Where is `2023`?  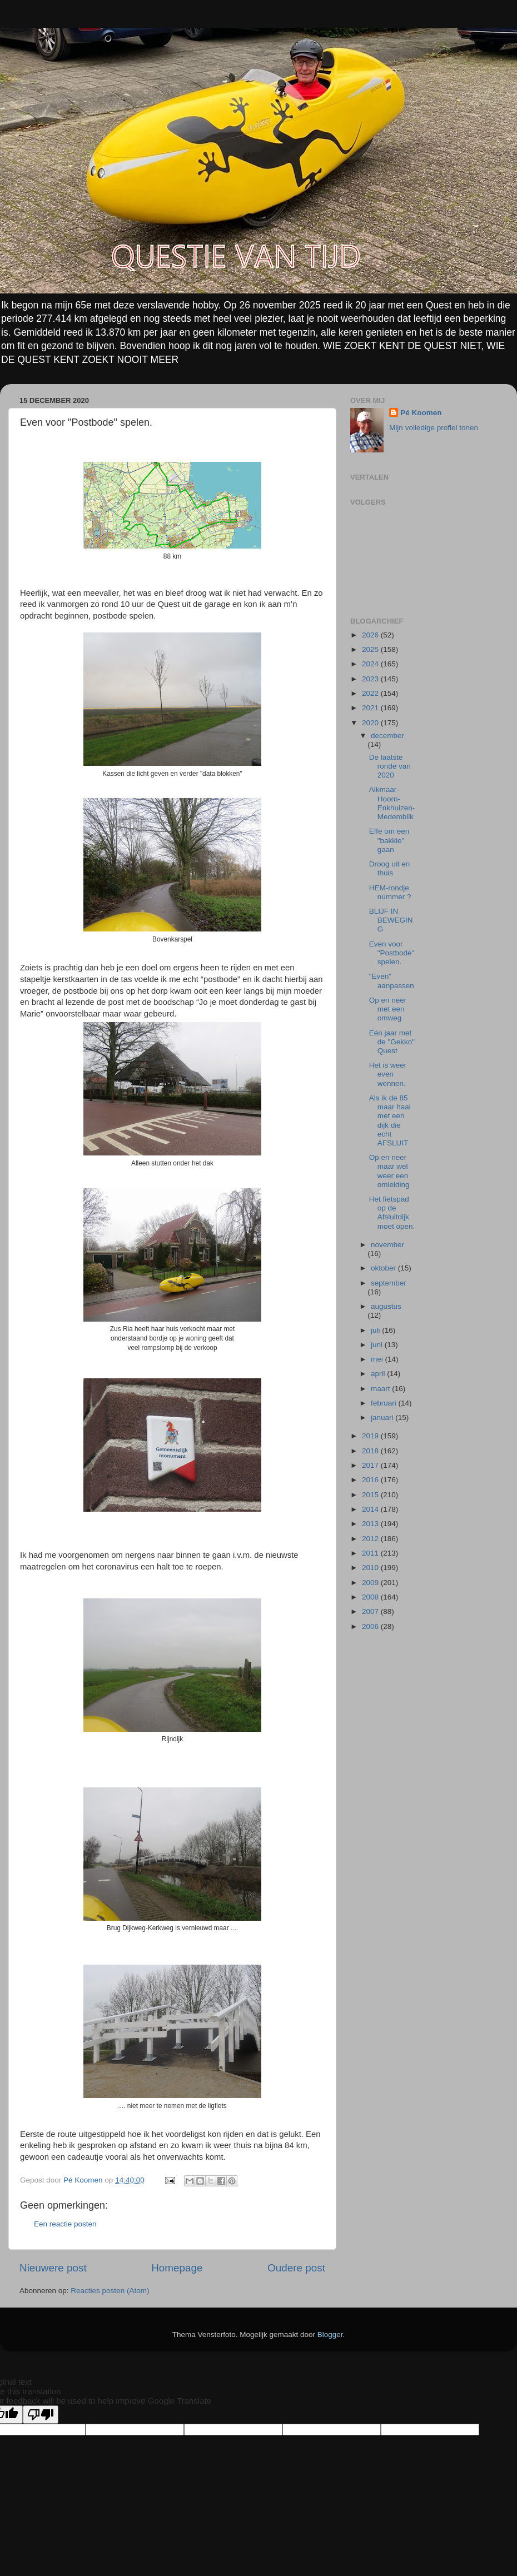 2023 is located at coordinates (371, 679).